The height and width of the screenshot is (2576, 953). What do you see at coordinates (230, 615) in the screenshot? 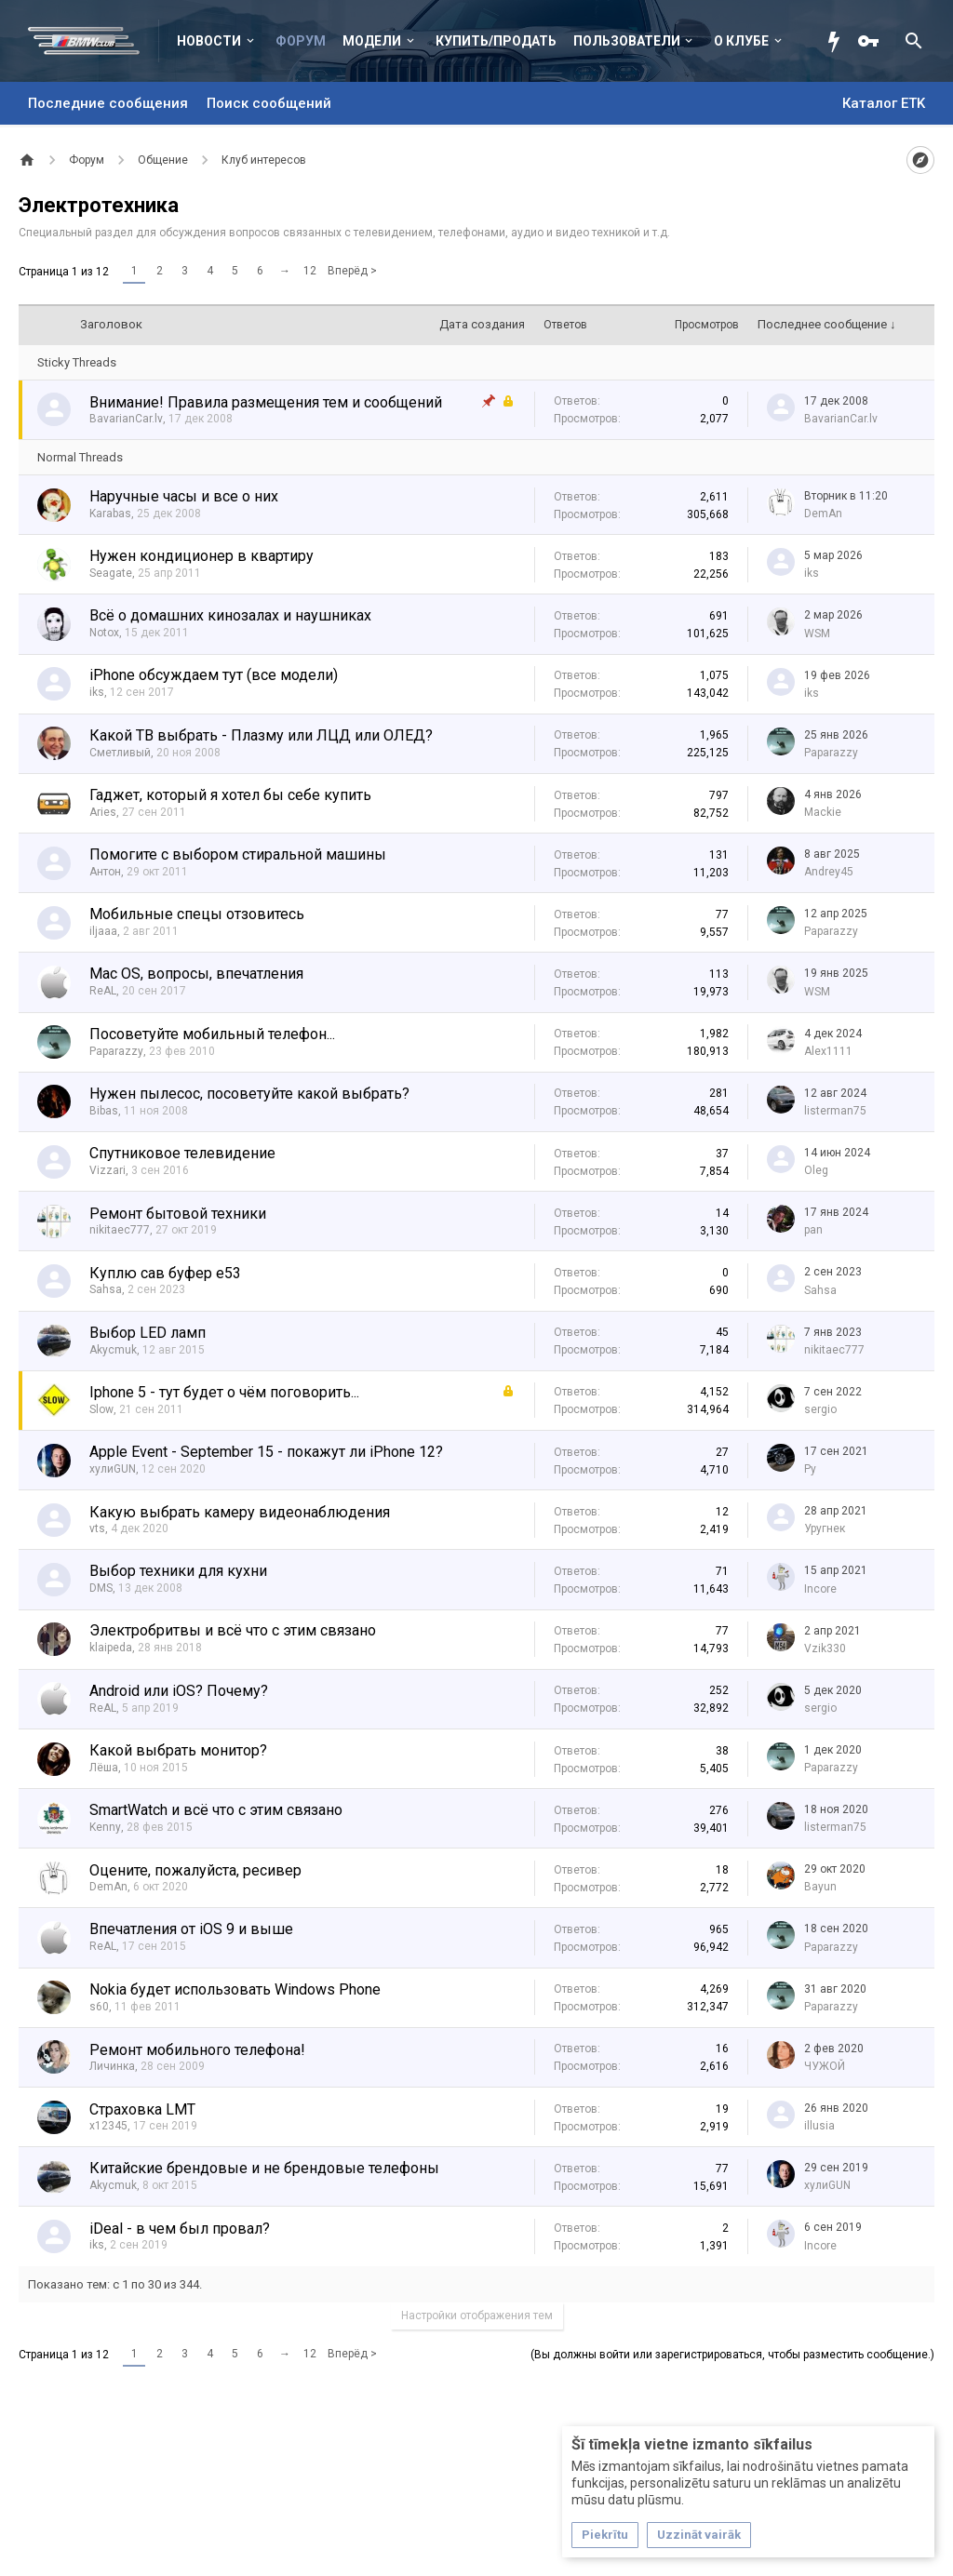
I see `Всё о домашних кинозалах и наушниках` at bounding box center [230, 615].